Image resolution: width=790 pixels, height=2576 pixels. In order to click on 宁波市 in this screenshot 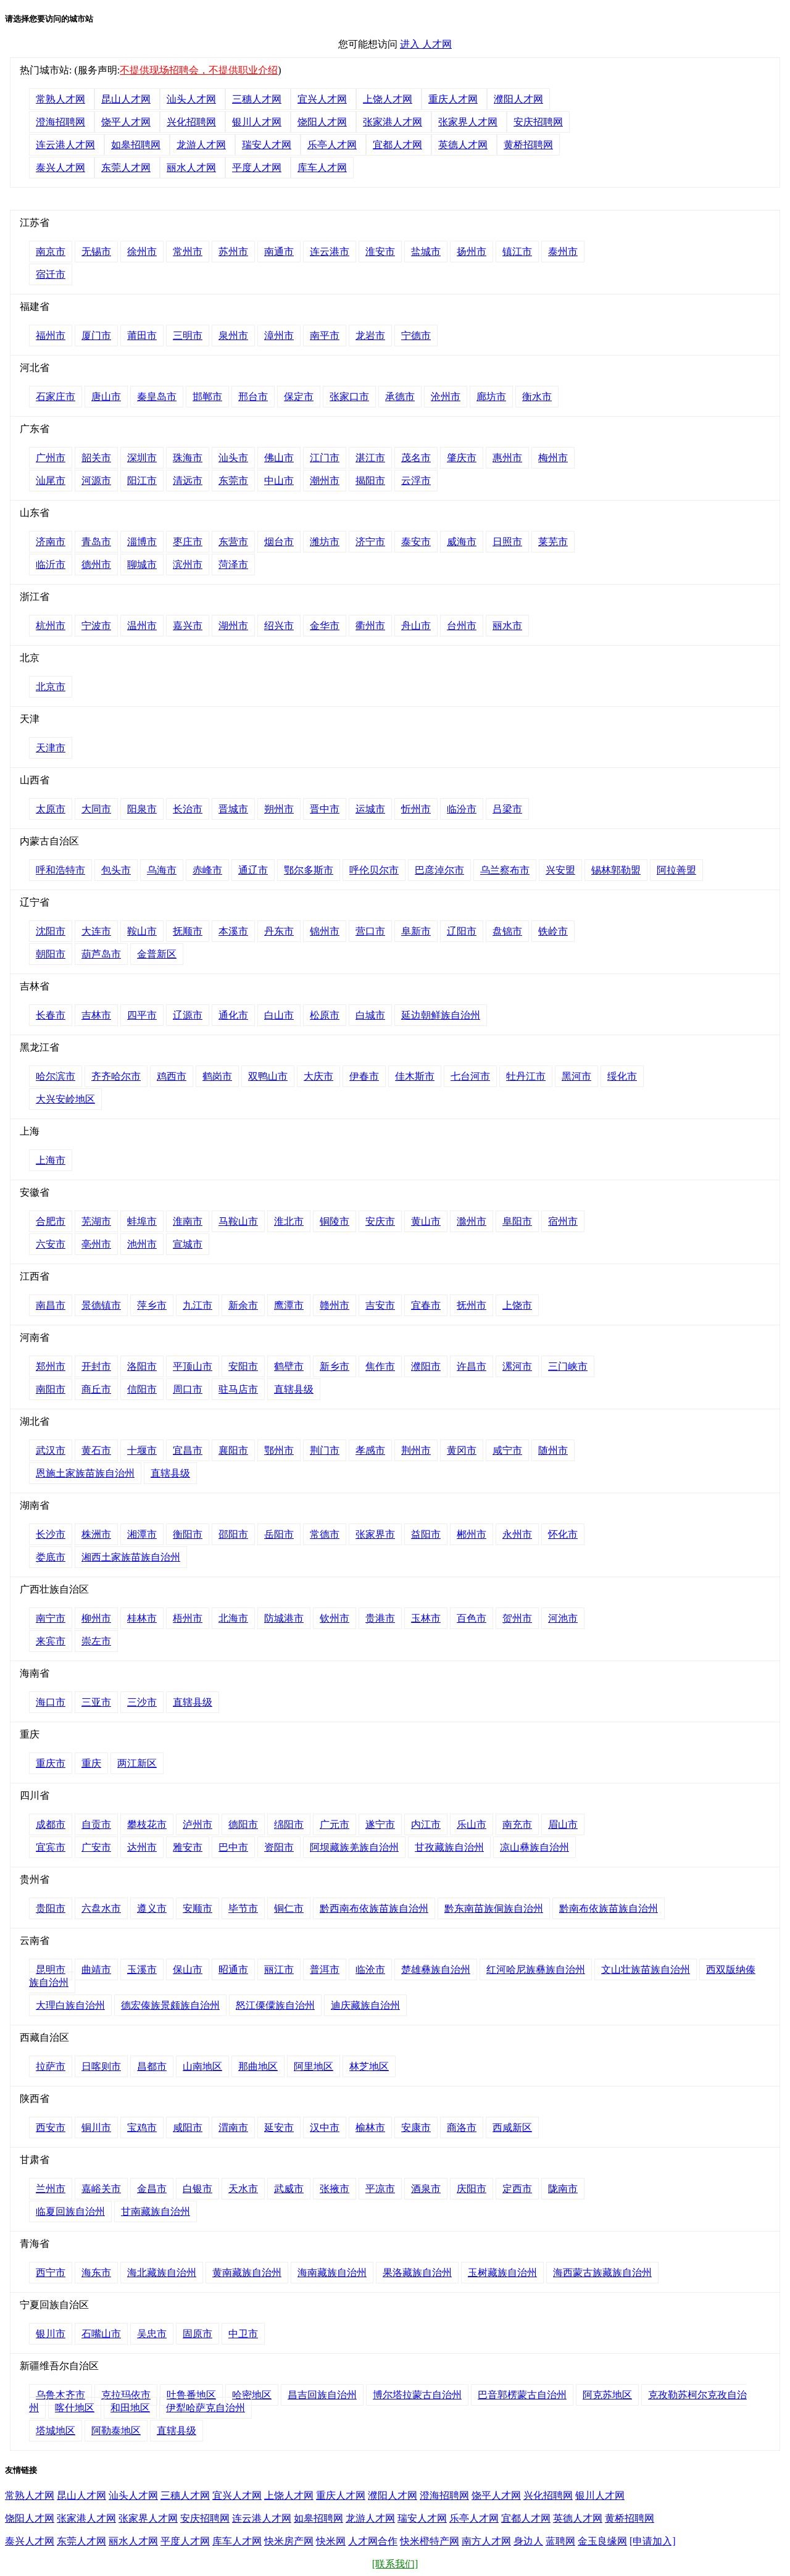, I will do `click(96, 625)`.